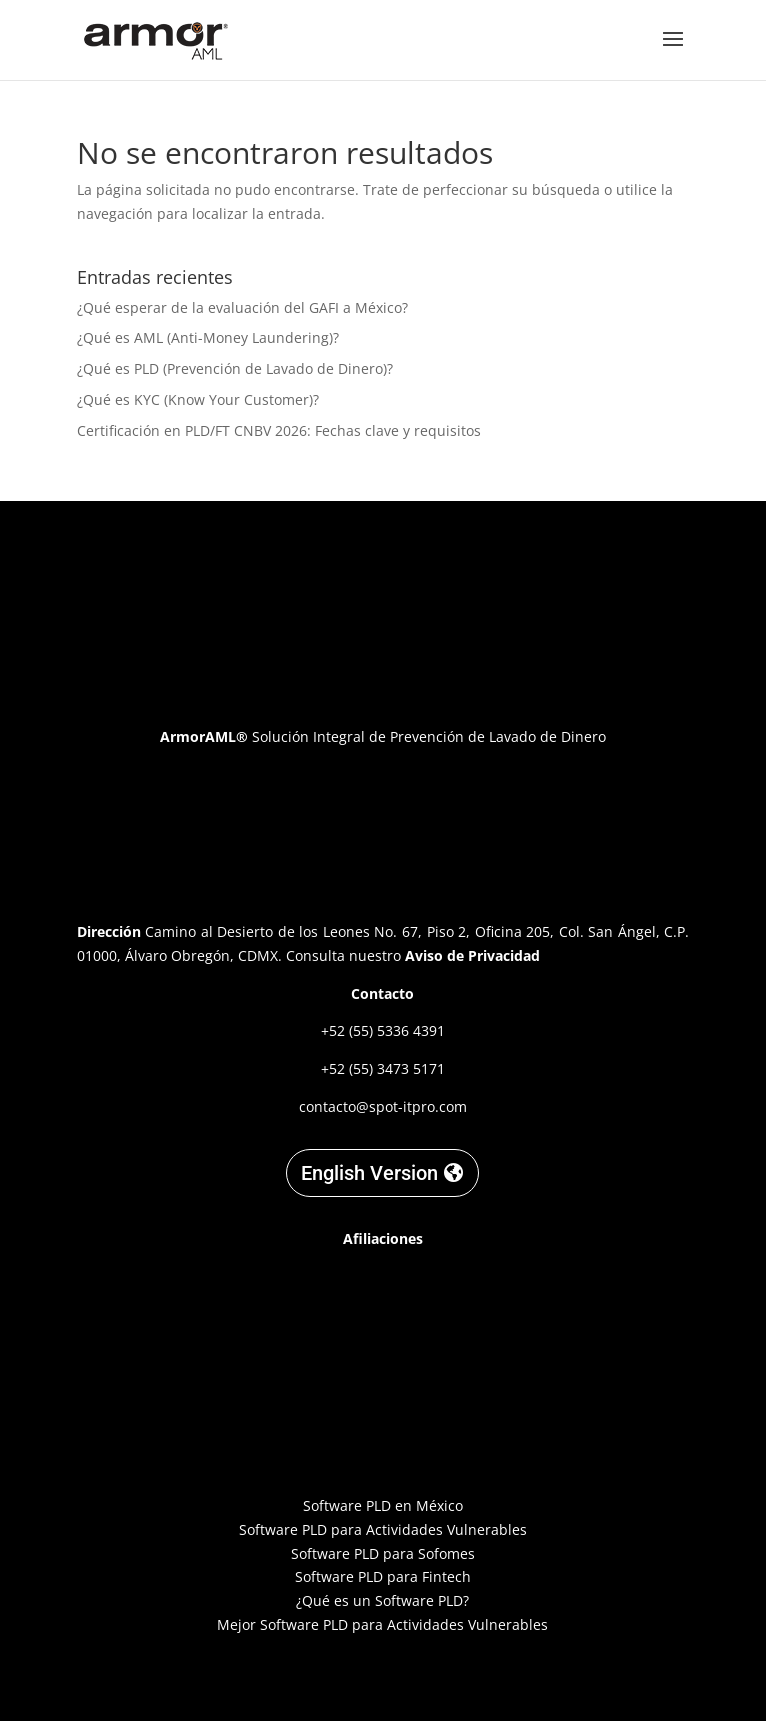  I want to click on Aviso de Privacidad, so click(472, 955).